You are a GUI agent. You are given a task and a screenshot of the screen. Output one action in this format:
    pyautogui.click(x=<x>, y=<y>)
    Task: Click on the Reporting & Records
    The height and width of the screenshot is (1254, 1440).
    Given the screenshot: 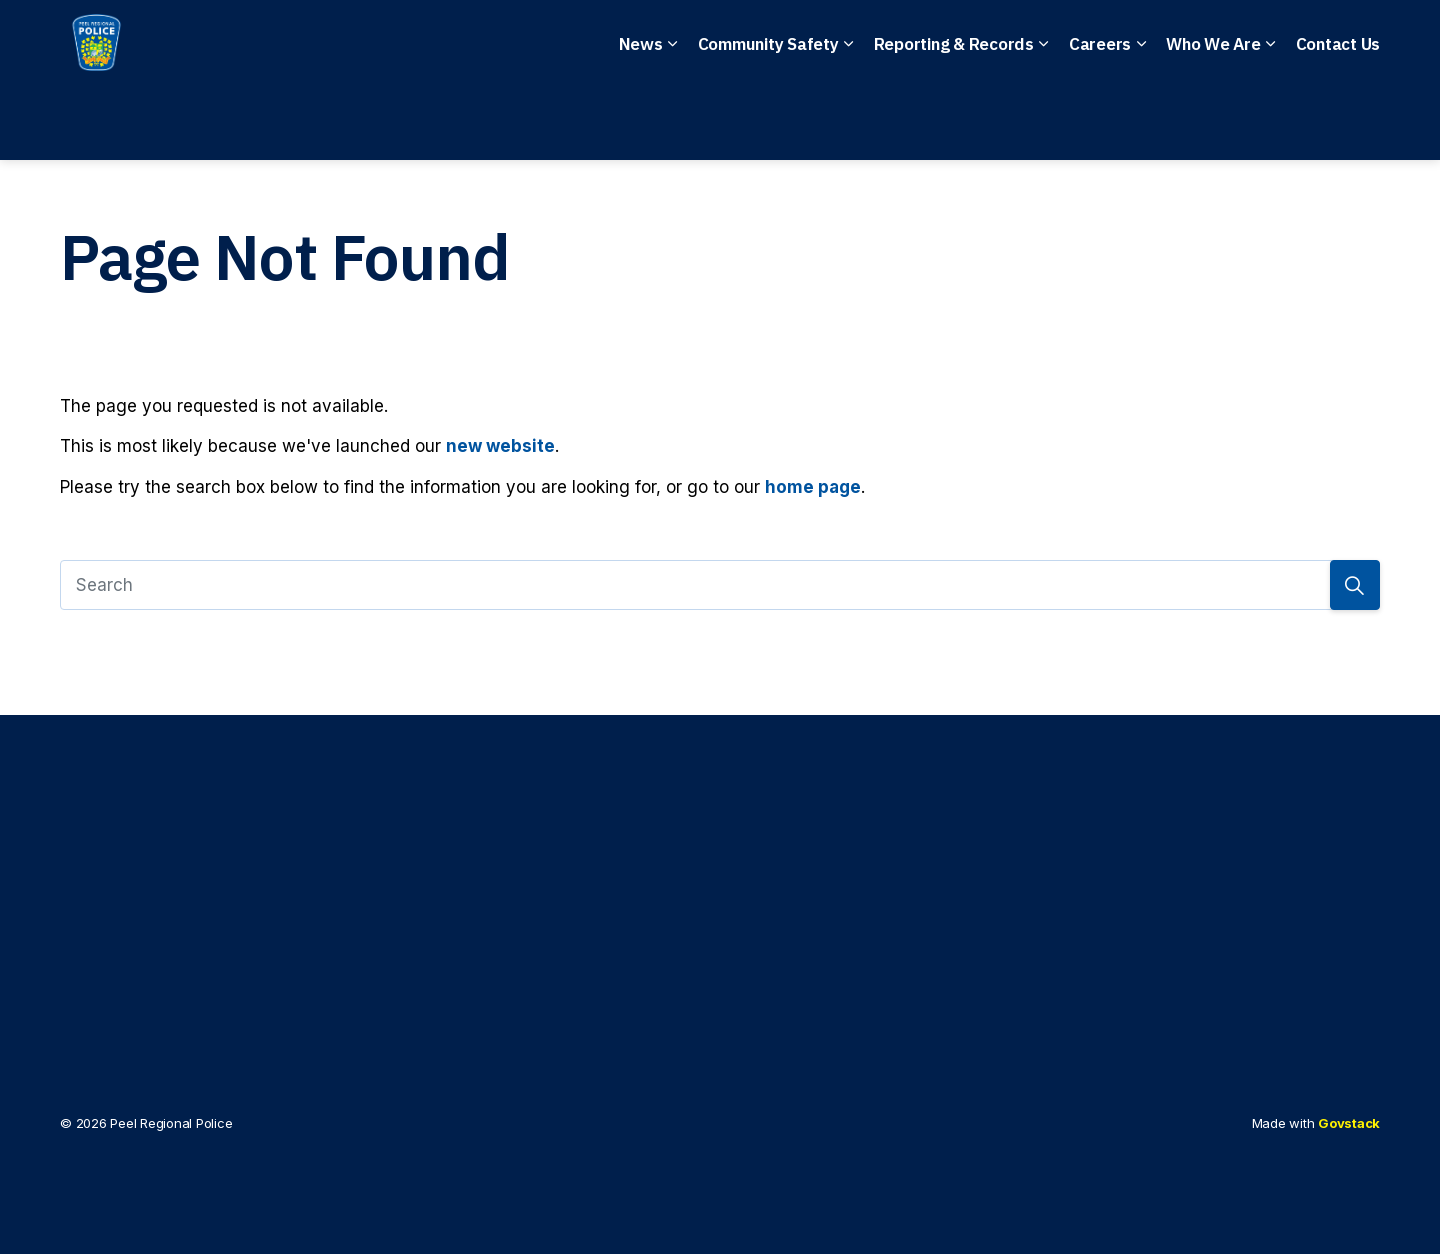 What is the action you would take?
    pyautogui.click(x=954, y=120)
    